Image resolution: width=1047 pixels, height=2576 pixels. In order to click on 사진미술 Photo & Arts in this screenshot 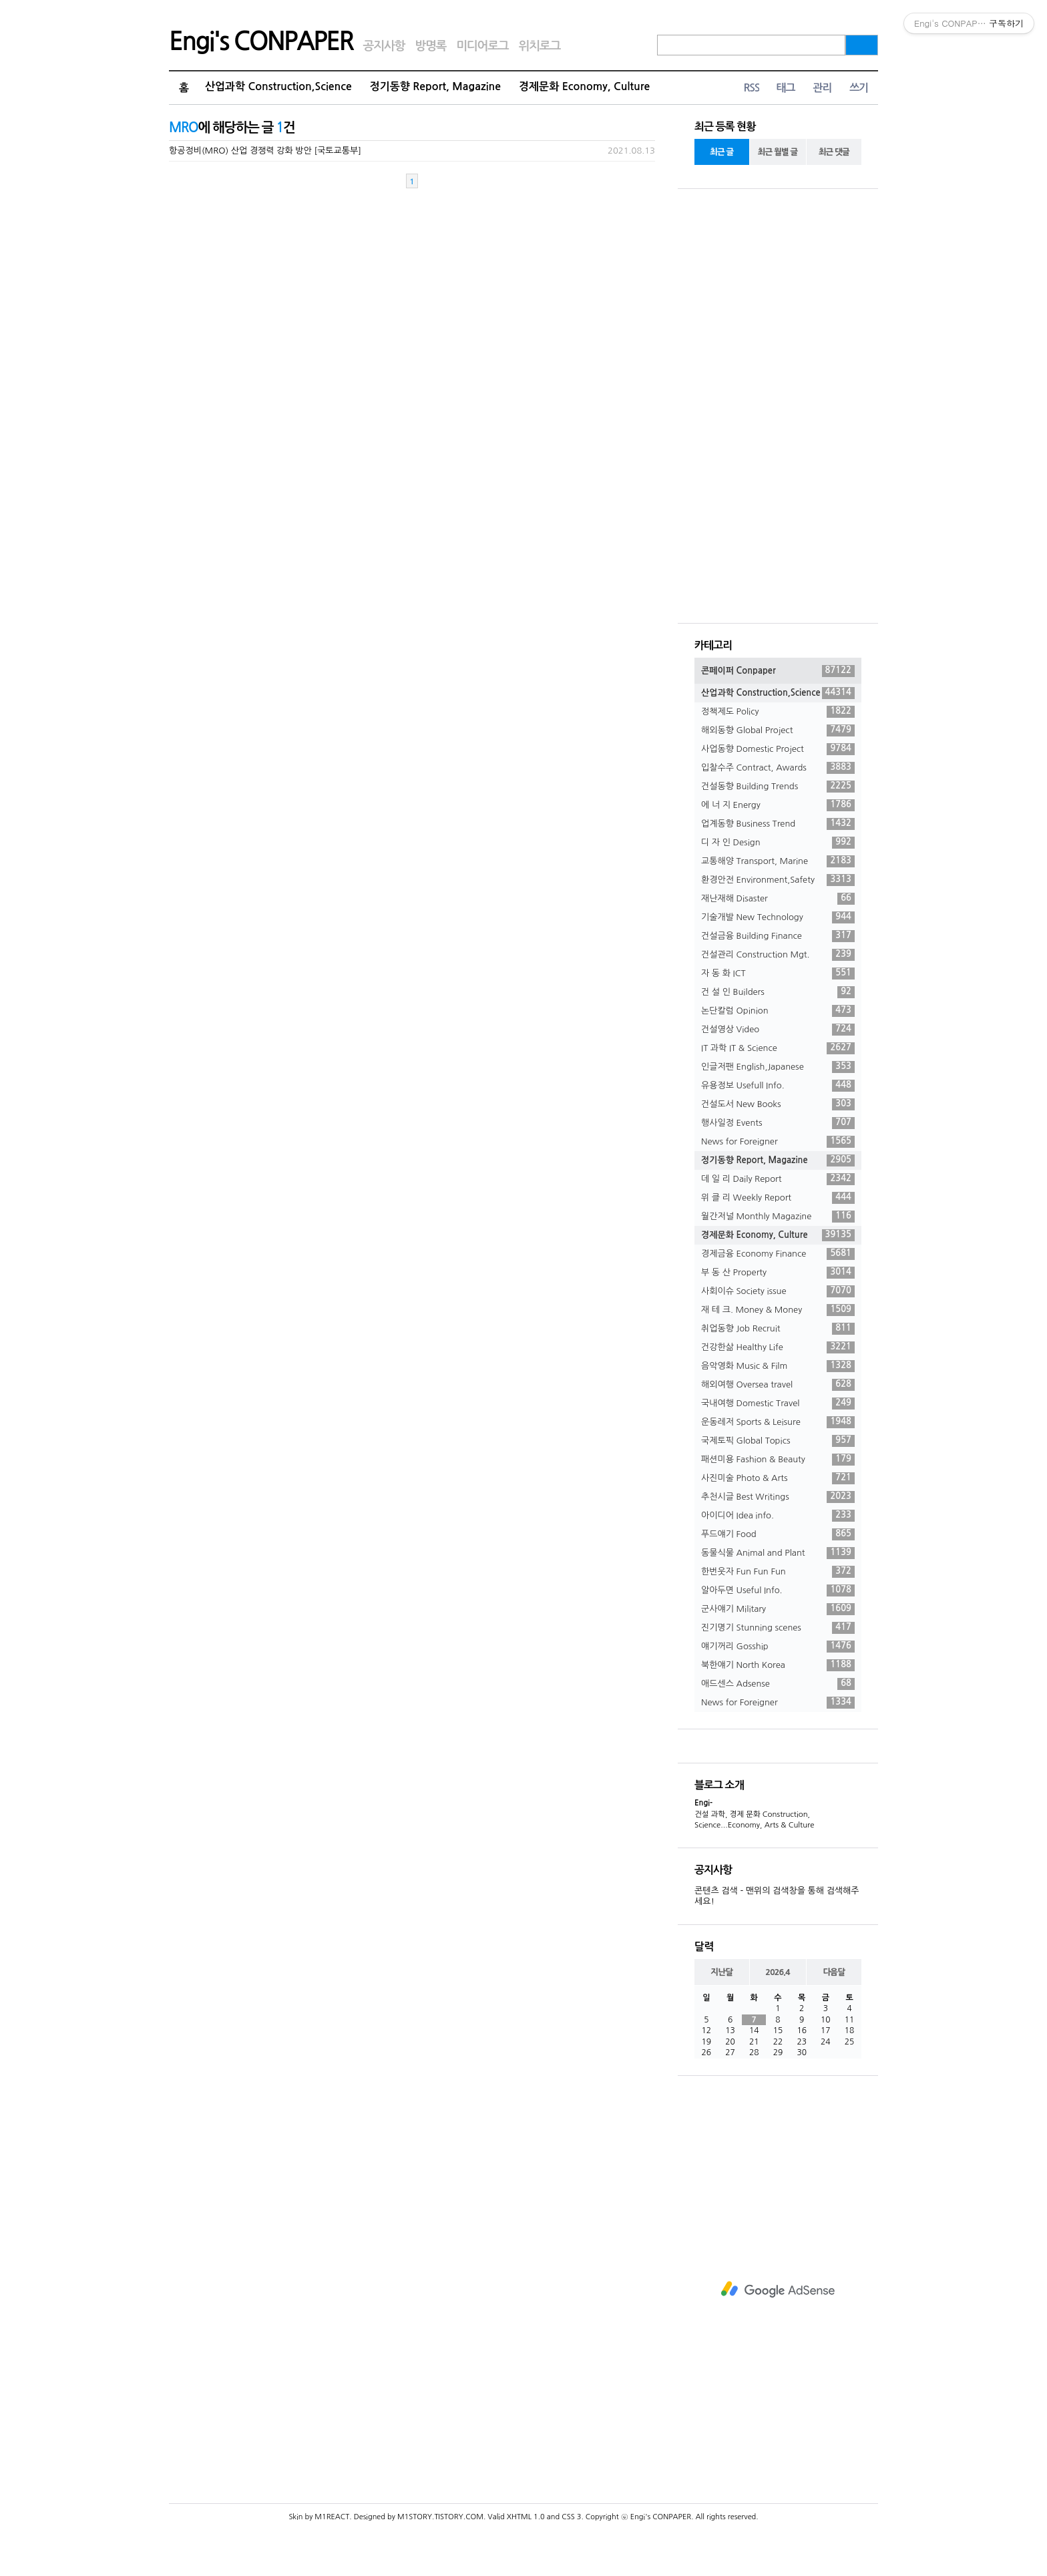, I will do `click(778, 1478)`.